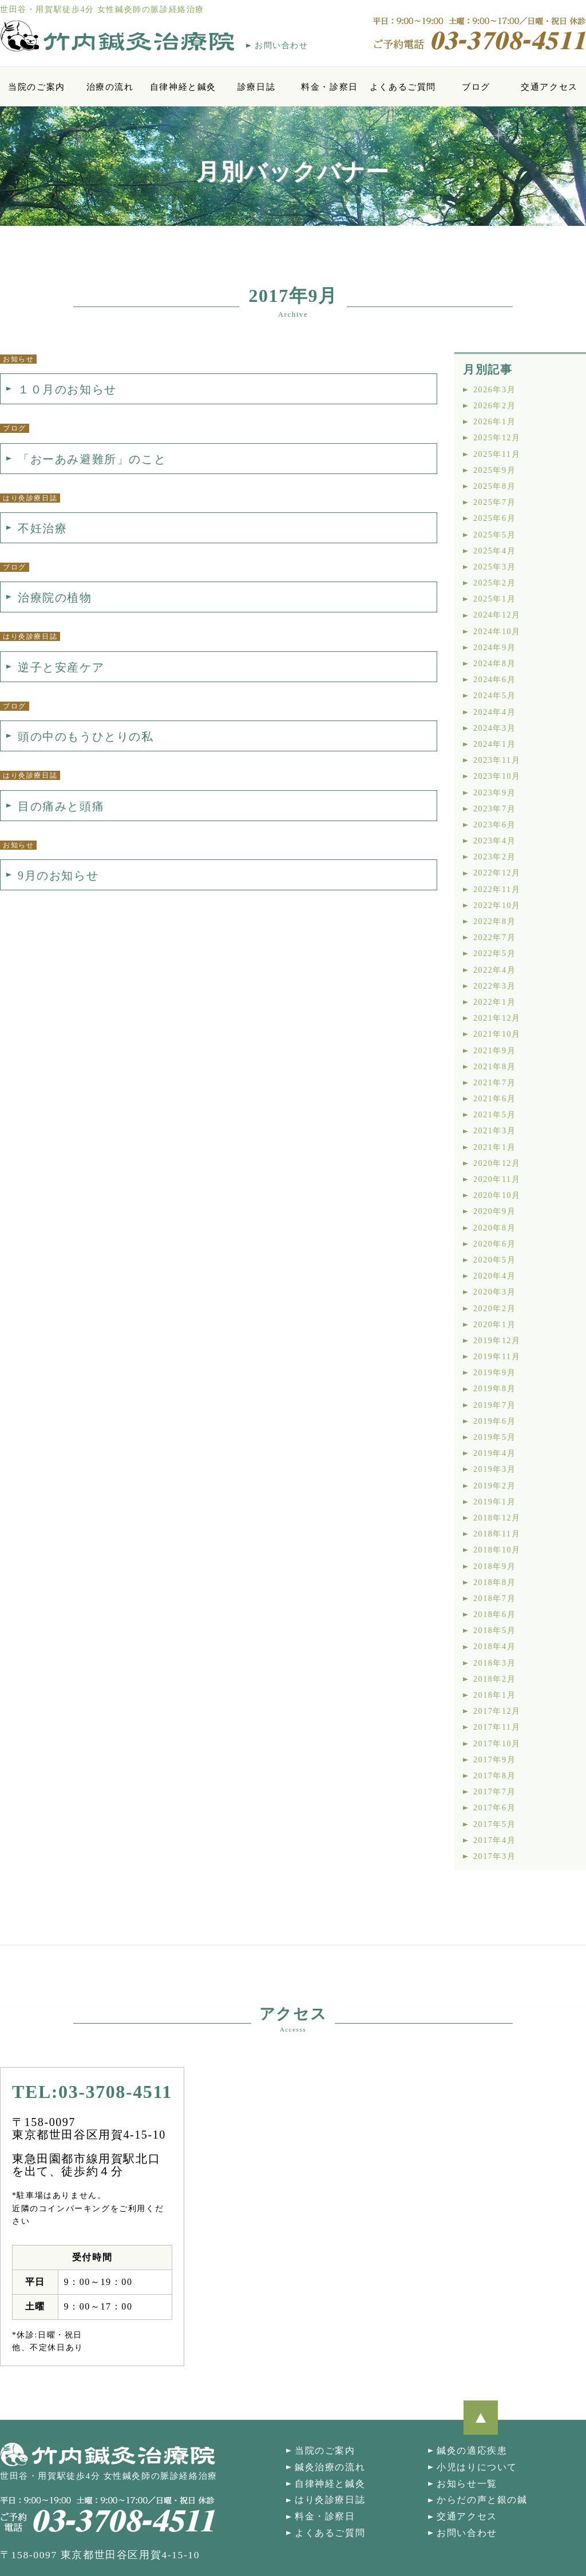 The width and height of the screenshot is (586, 2576). I want to click on 2023年11月, so click(496, 760).